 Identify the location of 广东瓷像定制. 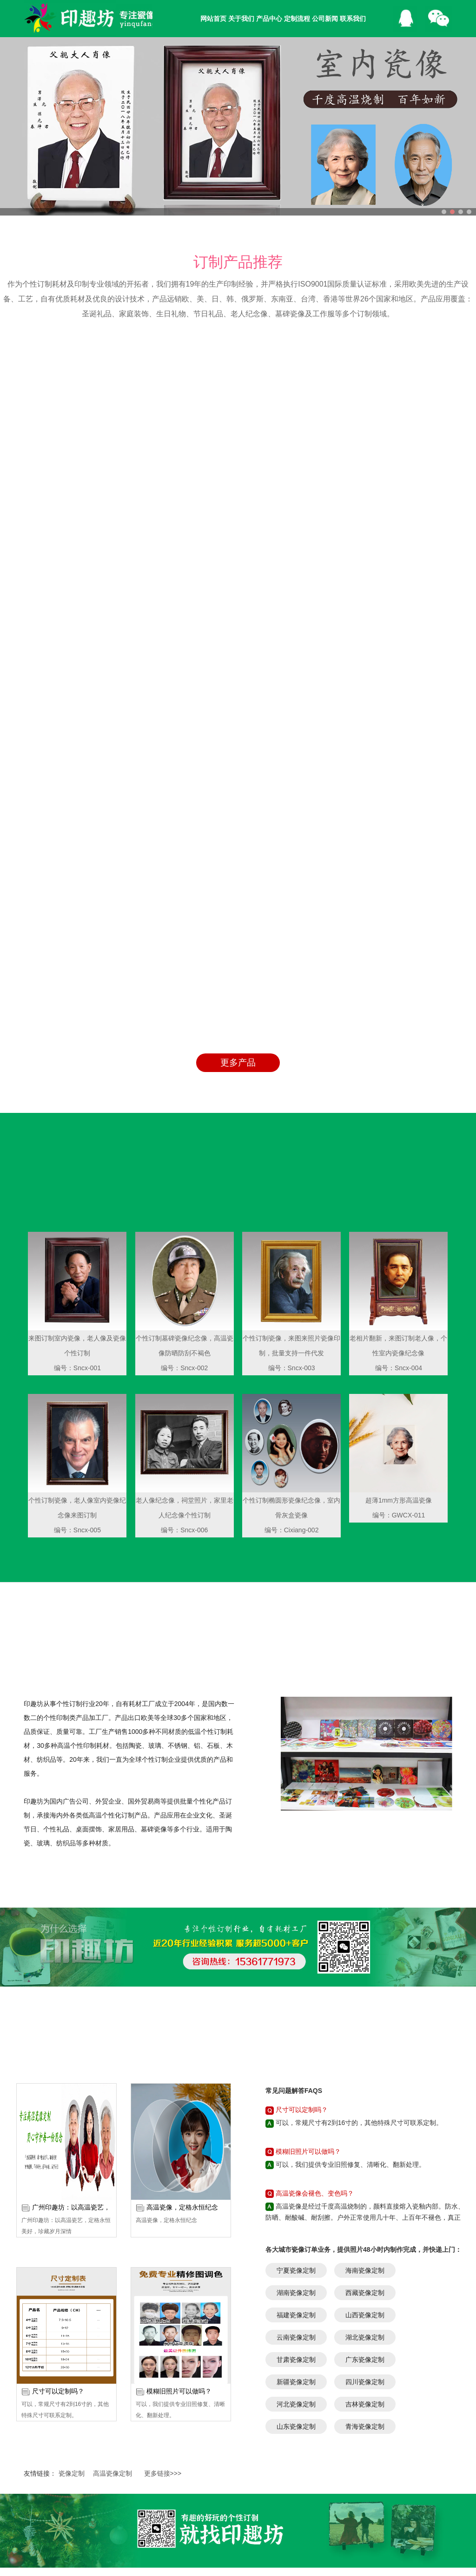
(364, 2098).